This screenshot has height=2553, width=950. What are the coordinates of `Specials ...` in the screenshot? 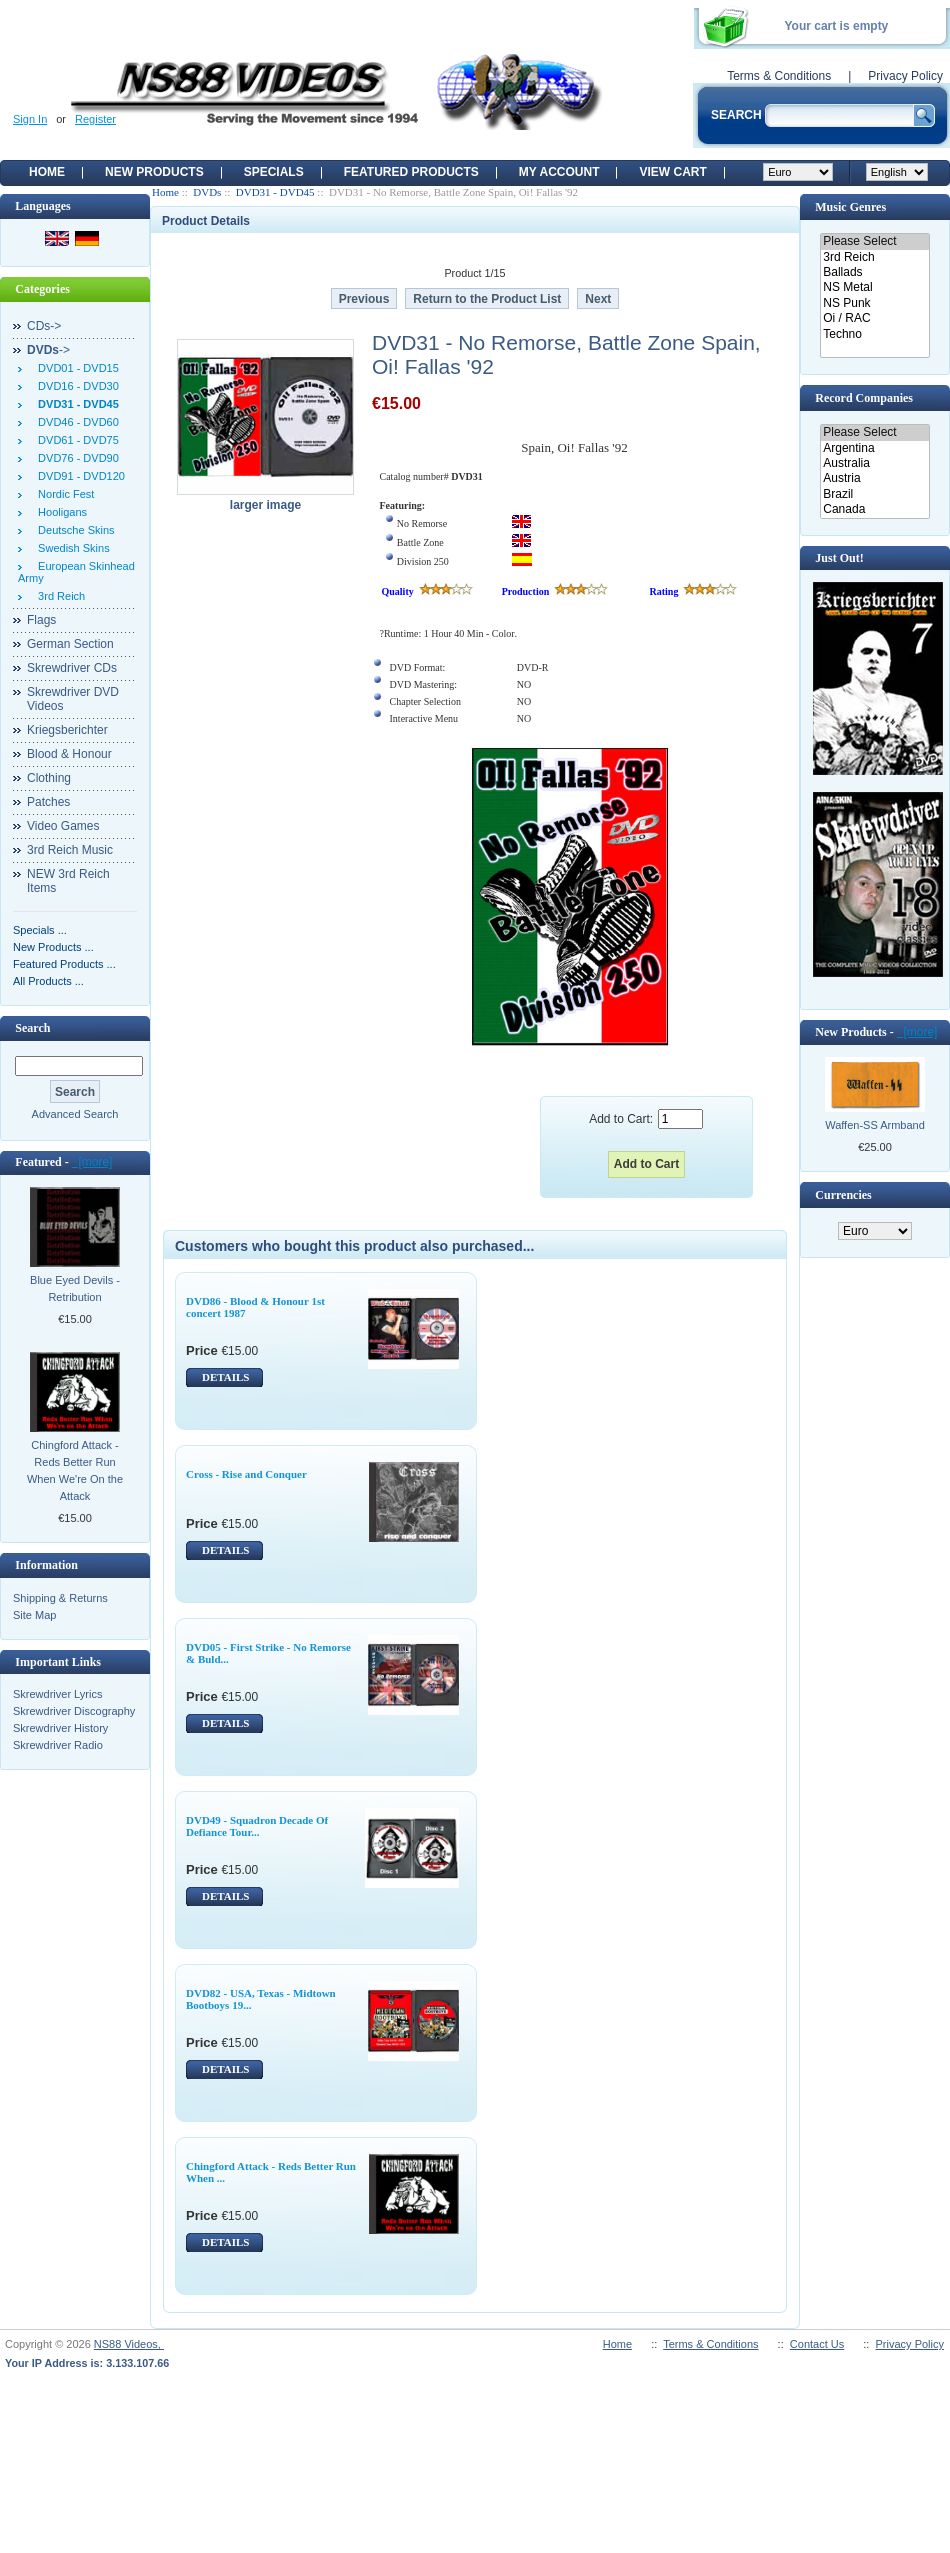 It's located at (40, 930).